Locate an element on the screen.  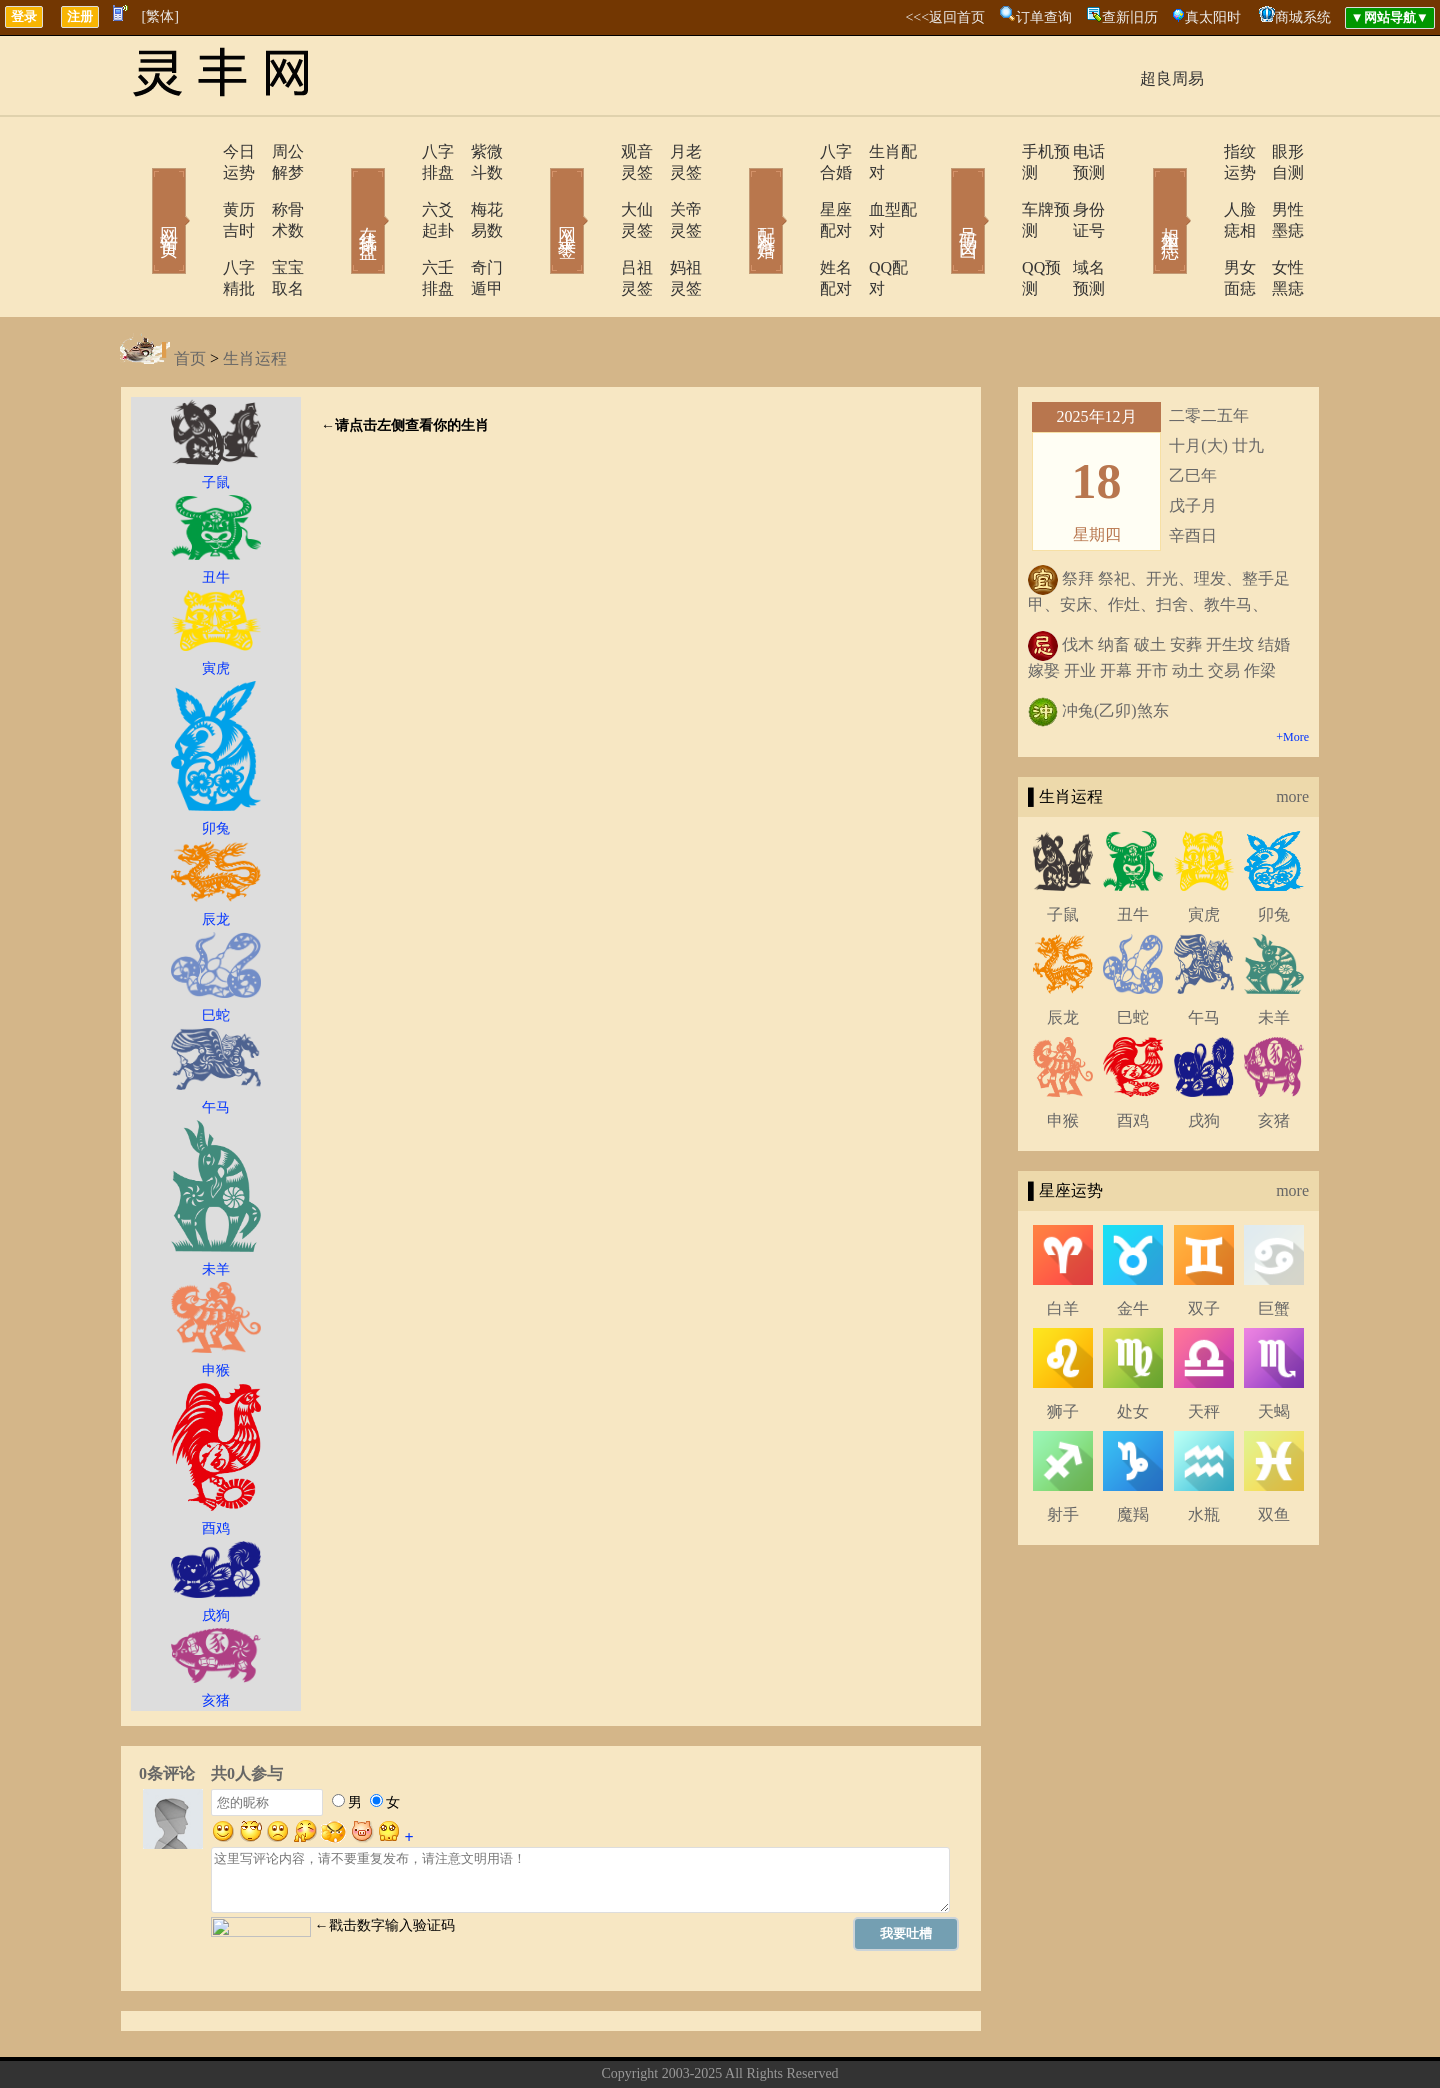
丑牛 is located at coordinates (1133, 851).